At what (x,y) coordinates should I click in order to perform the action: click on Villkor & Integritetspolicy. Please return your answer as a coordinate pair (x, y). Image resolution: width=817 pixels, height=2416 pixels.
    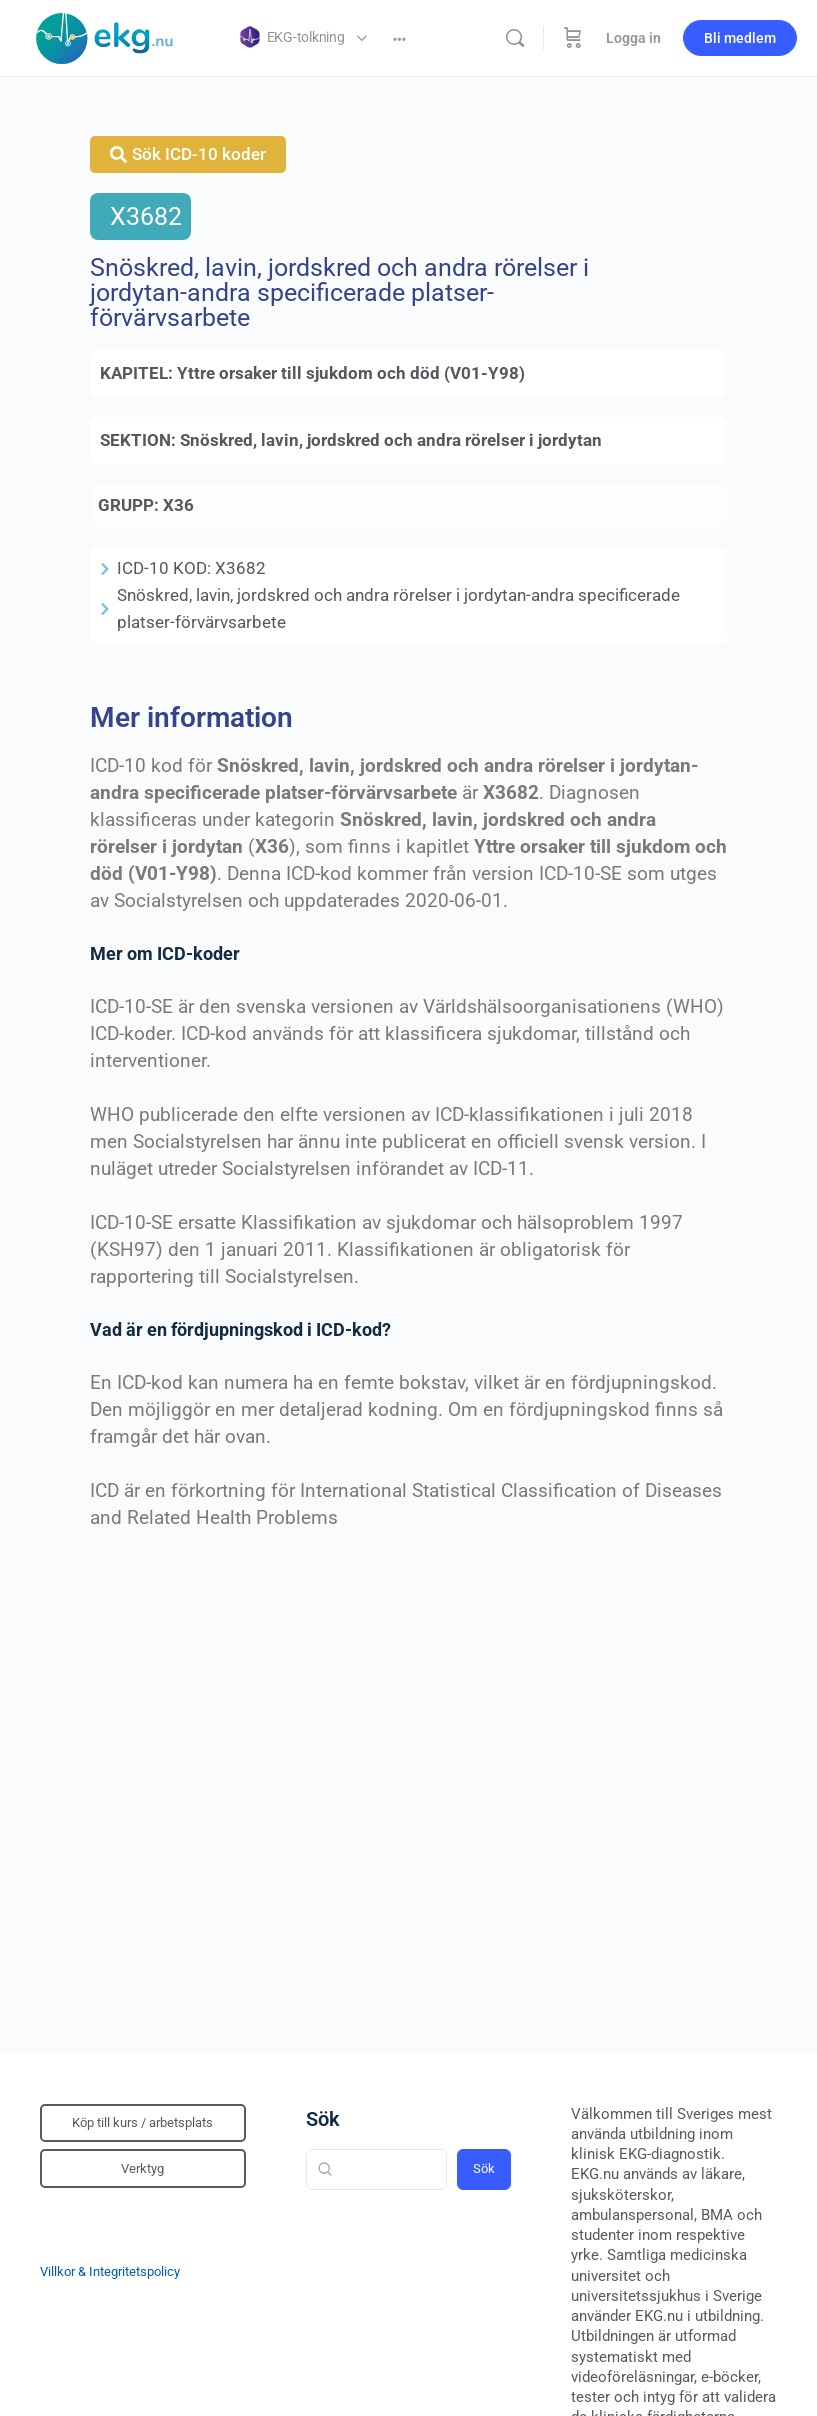
    Looking at the image, I should click on (110, 2271).